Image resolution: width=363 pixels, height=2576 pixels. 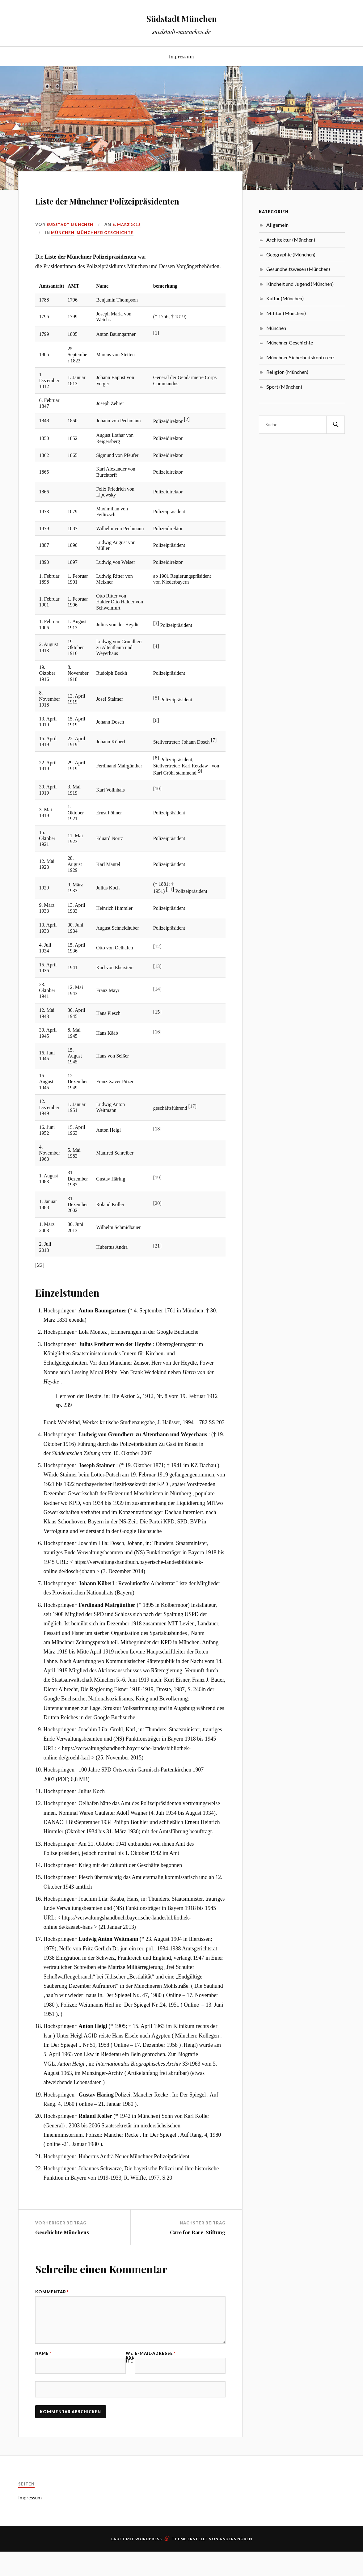 What do you see at coordinates (300, 357) in the screenshot?
I see `Münchner Sicherheitskonferenz` at bounding box center [300, 357].